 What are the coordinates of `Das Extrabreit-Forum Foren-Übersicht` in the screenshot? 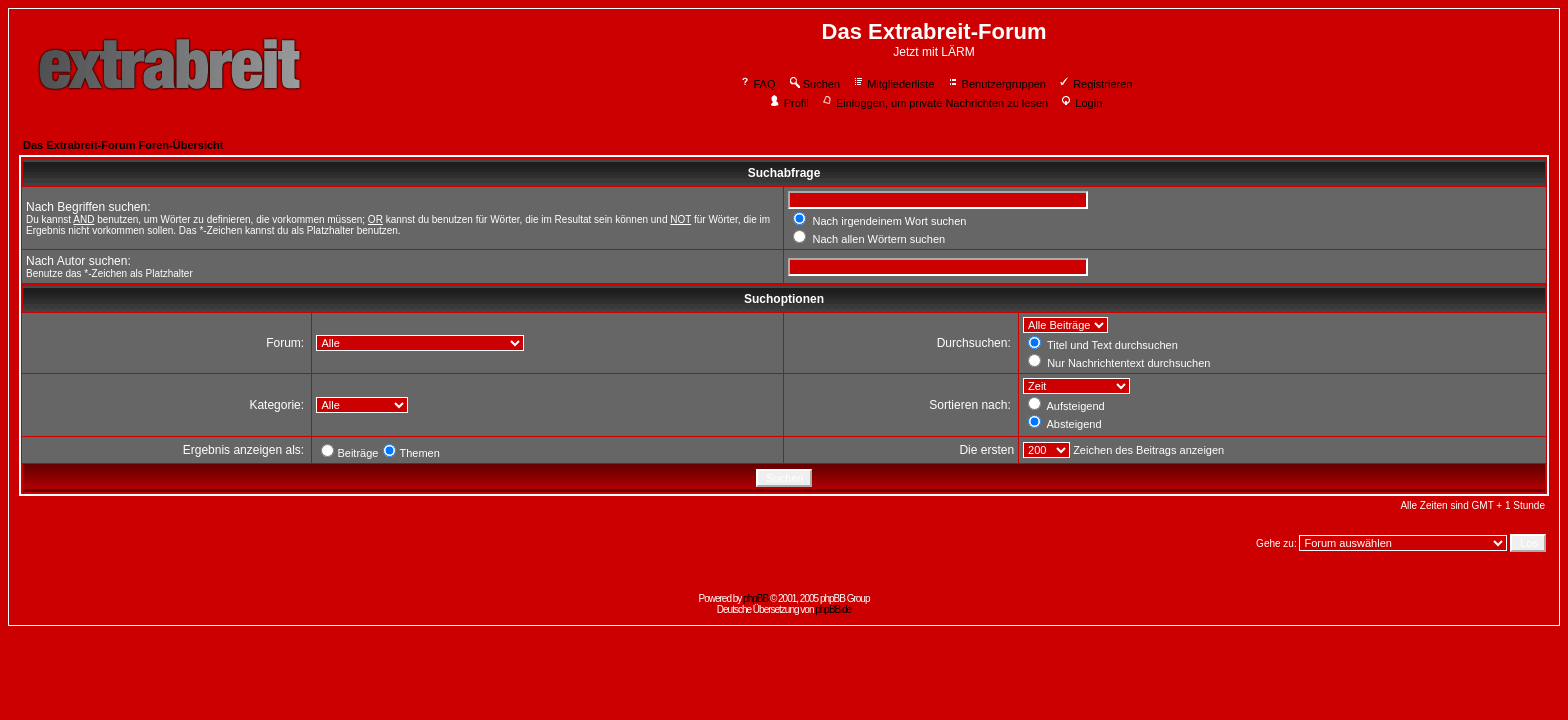 It's located at (123, 145).